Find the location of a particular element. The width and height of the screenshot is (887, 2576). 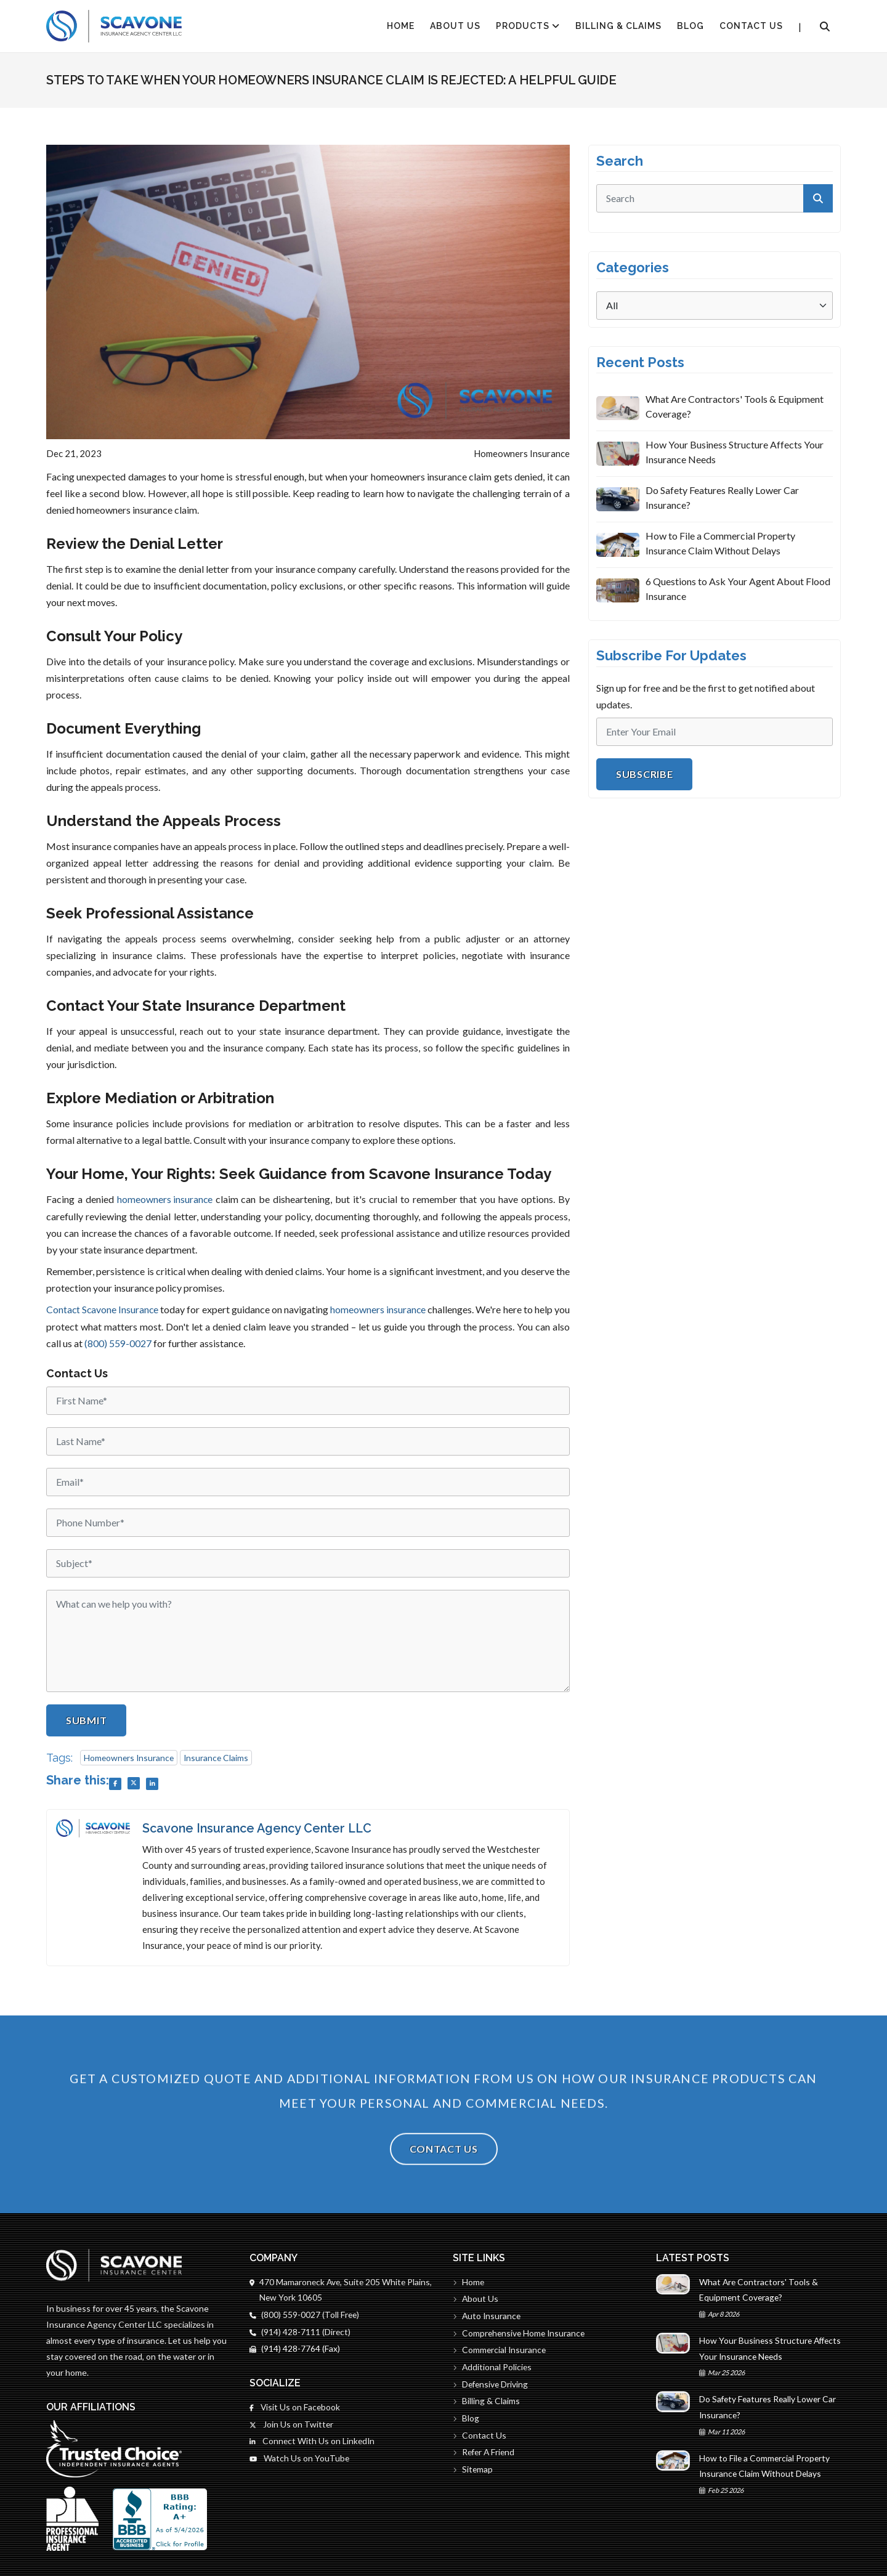

What Are Contractors' Tools & Equipment Coverage? is located at coordinates (735, 406).